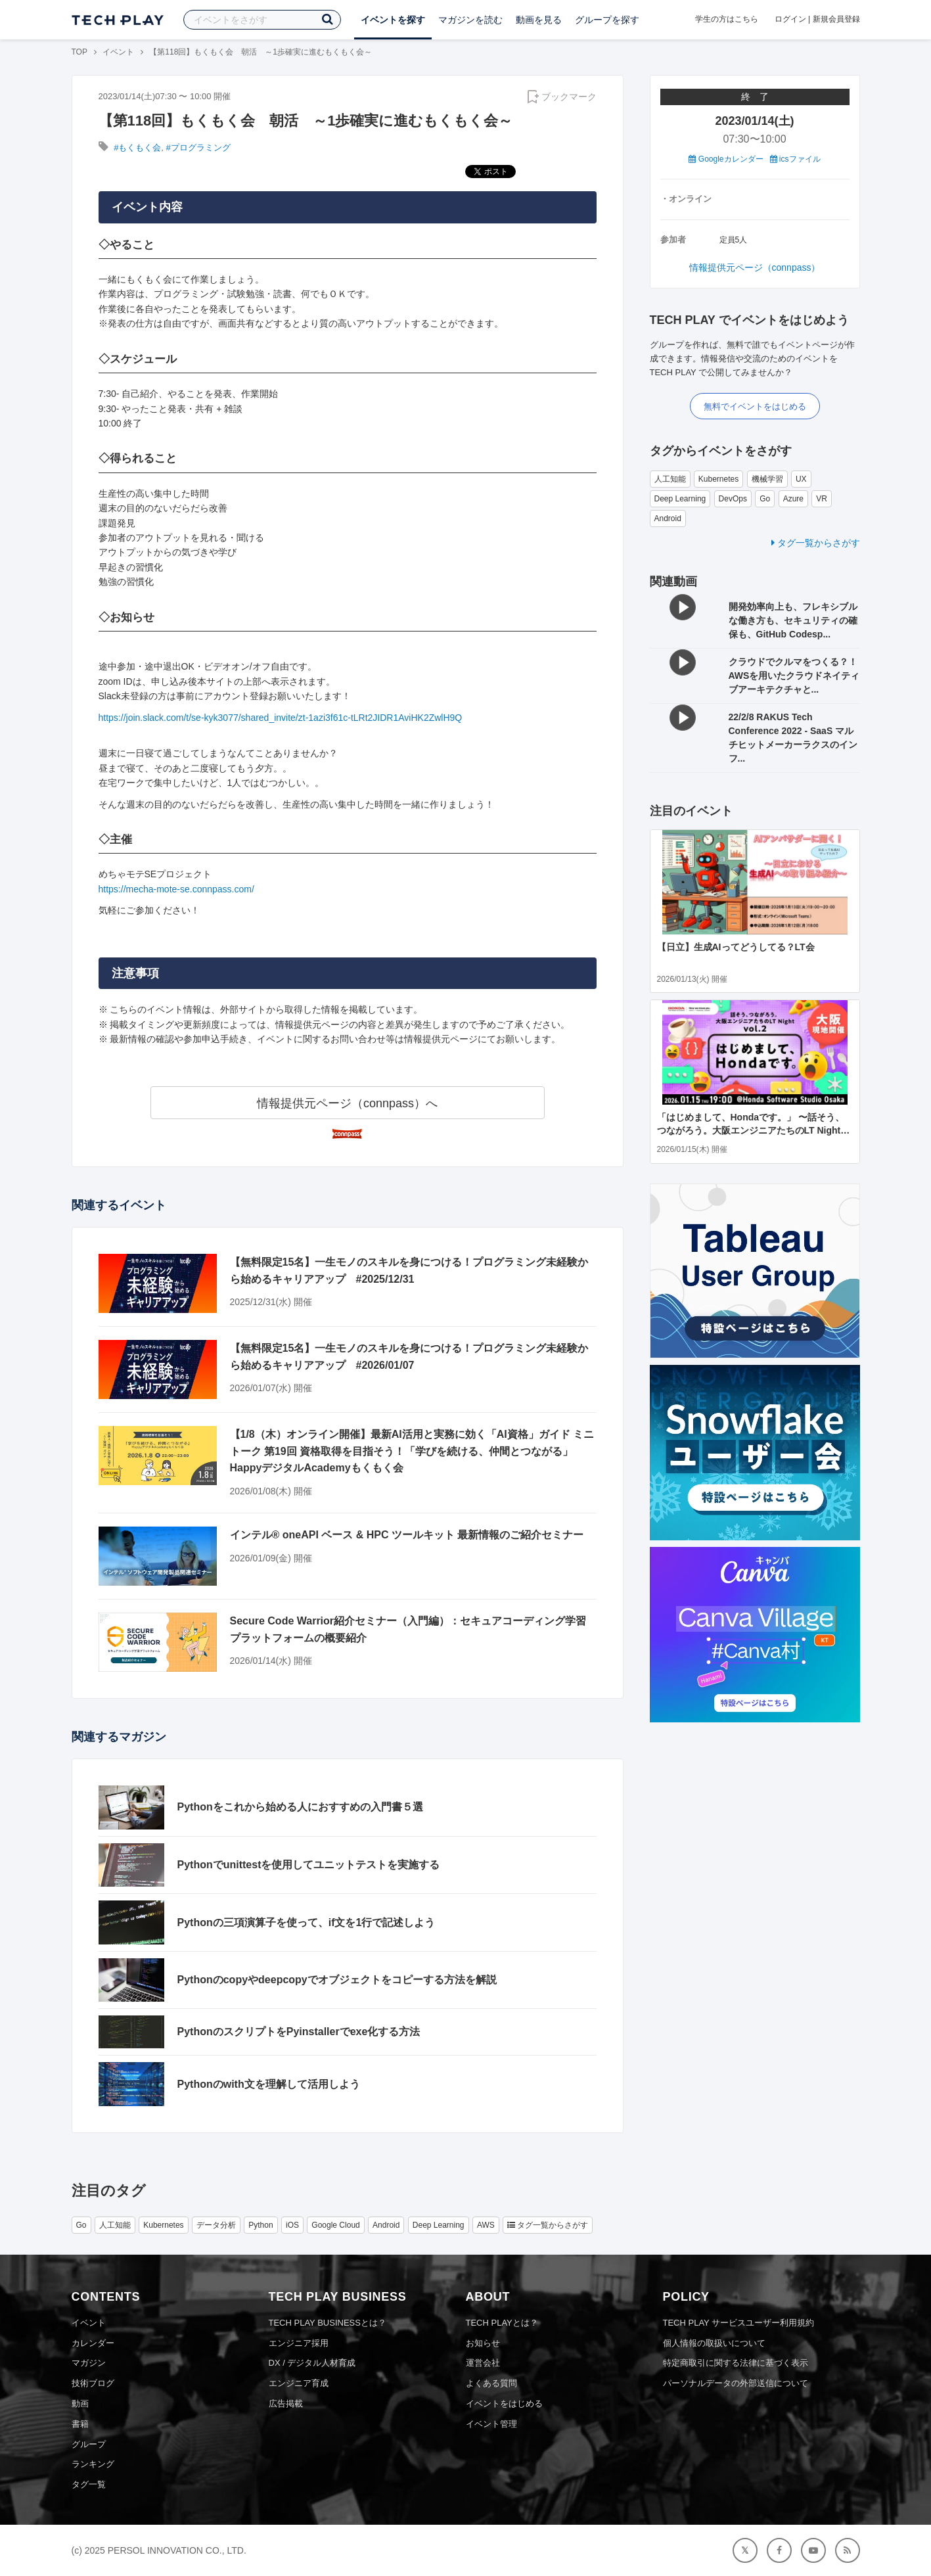 The height and width of the screenshot is (2576, 931). I want to click on Google Cloud, so click(335, 2225).